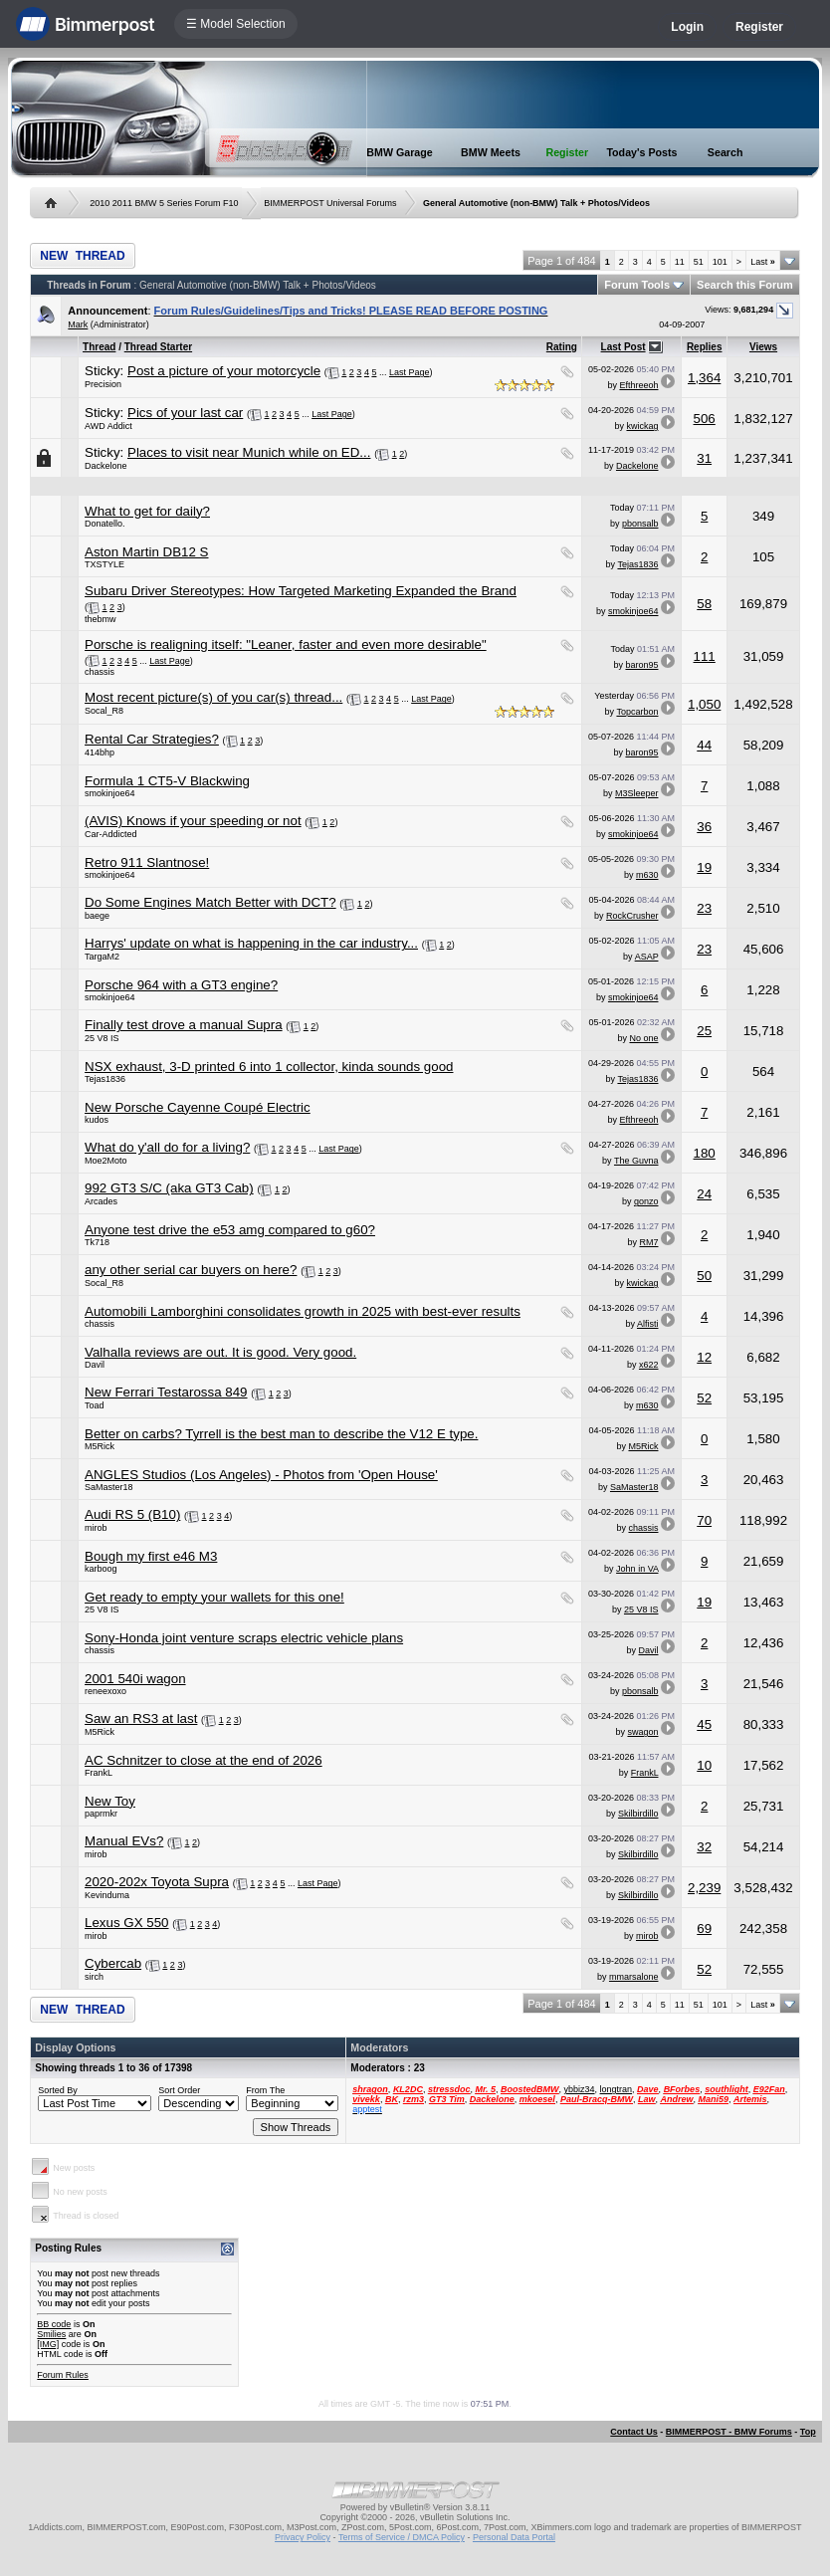 The height and width of the screenshot is (2576, 830). Describe the element at coordinates (704, 1030) in the screenshot. I see `25` at that location.